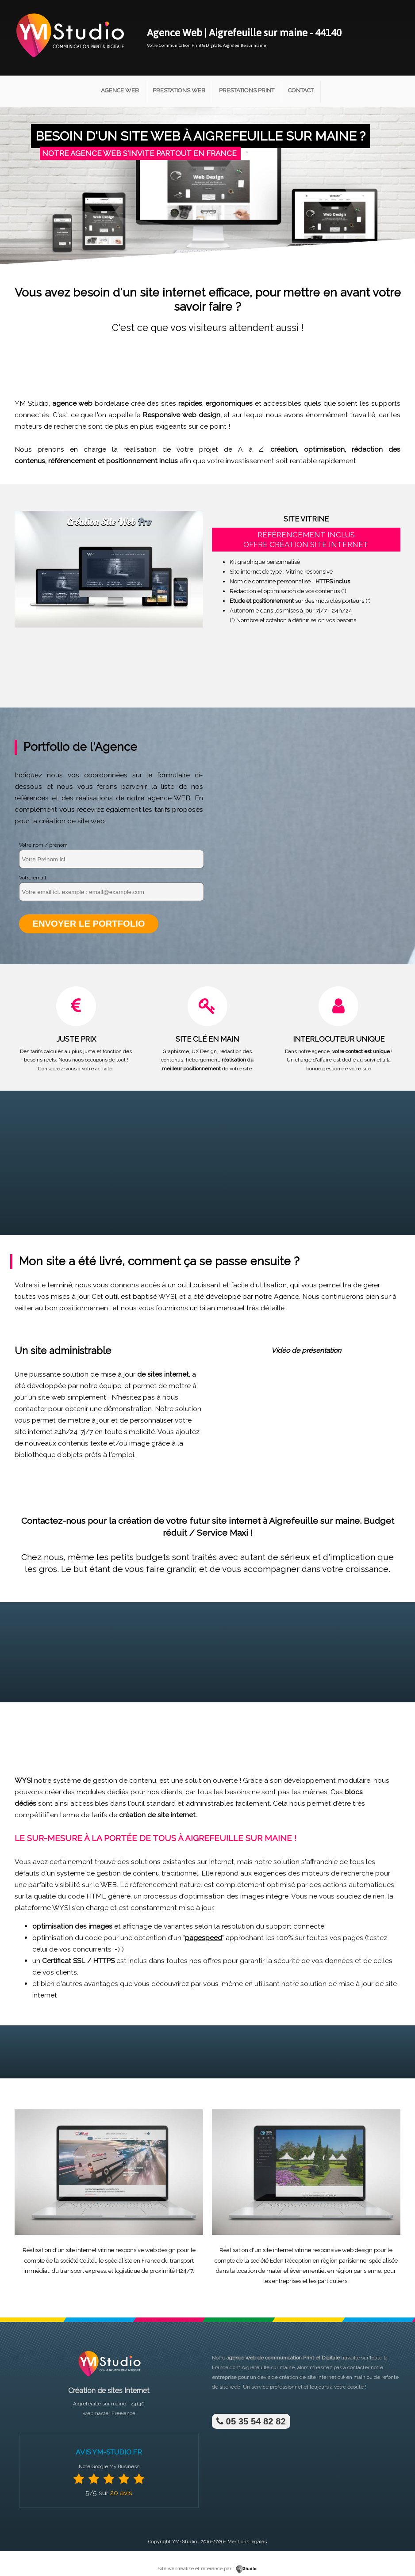  Describe the element at coordinates (86, 923) in the screenshot. I see `Envoyer le portfolio` at that location.